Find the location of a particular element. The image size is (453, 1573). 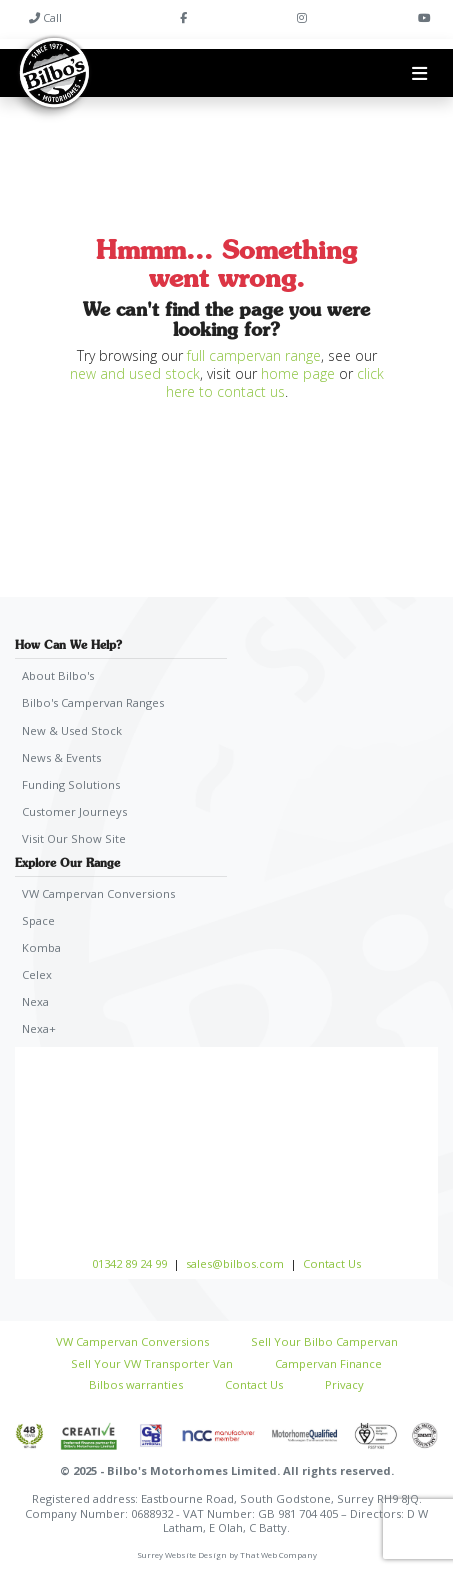

Bilbos warranties is located at coordinates (136, 1384).